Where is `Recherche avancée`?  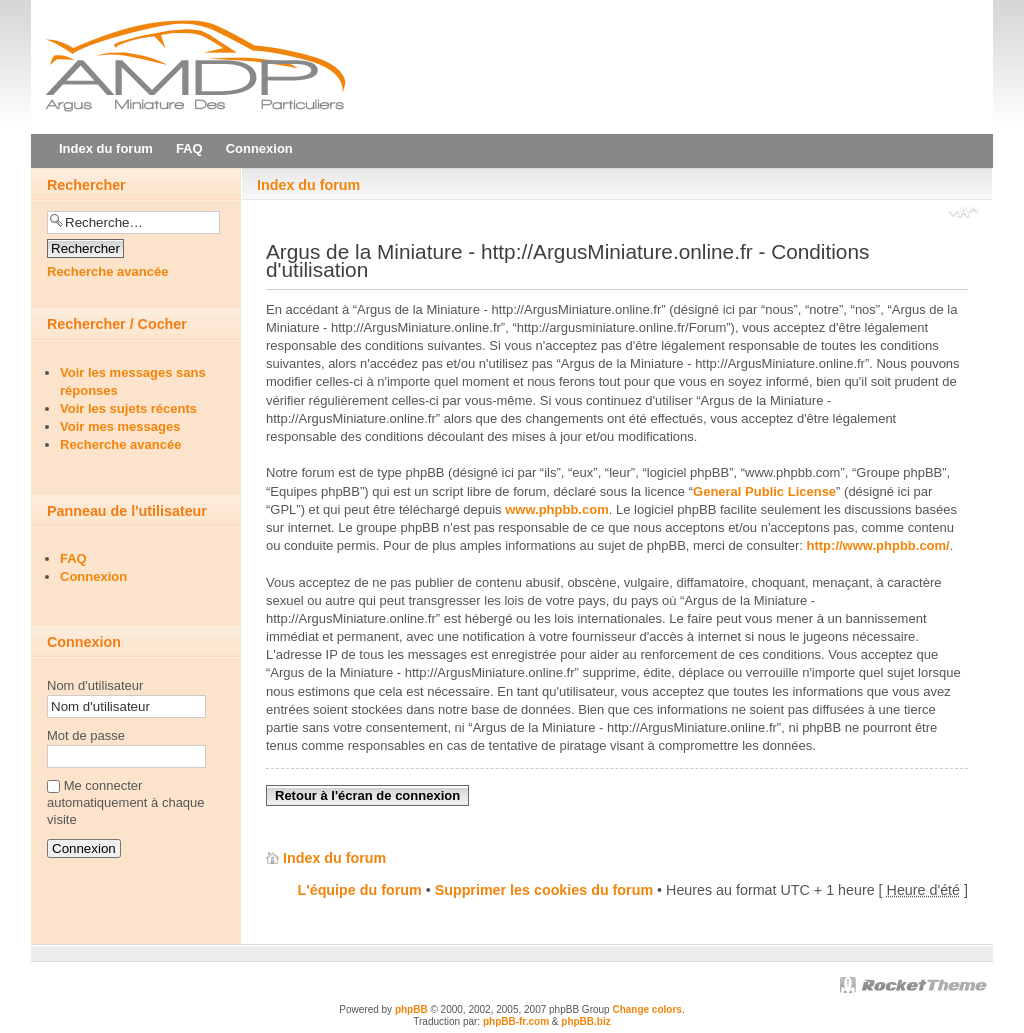
Recherche avancée is located at coordinates (107, 271).